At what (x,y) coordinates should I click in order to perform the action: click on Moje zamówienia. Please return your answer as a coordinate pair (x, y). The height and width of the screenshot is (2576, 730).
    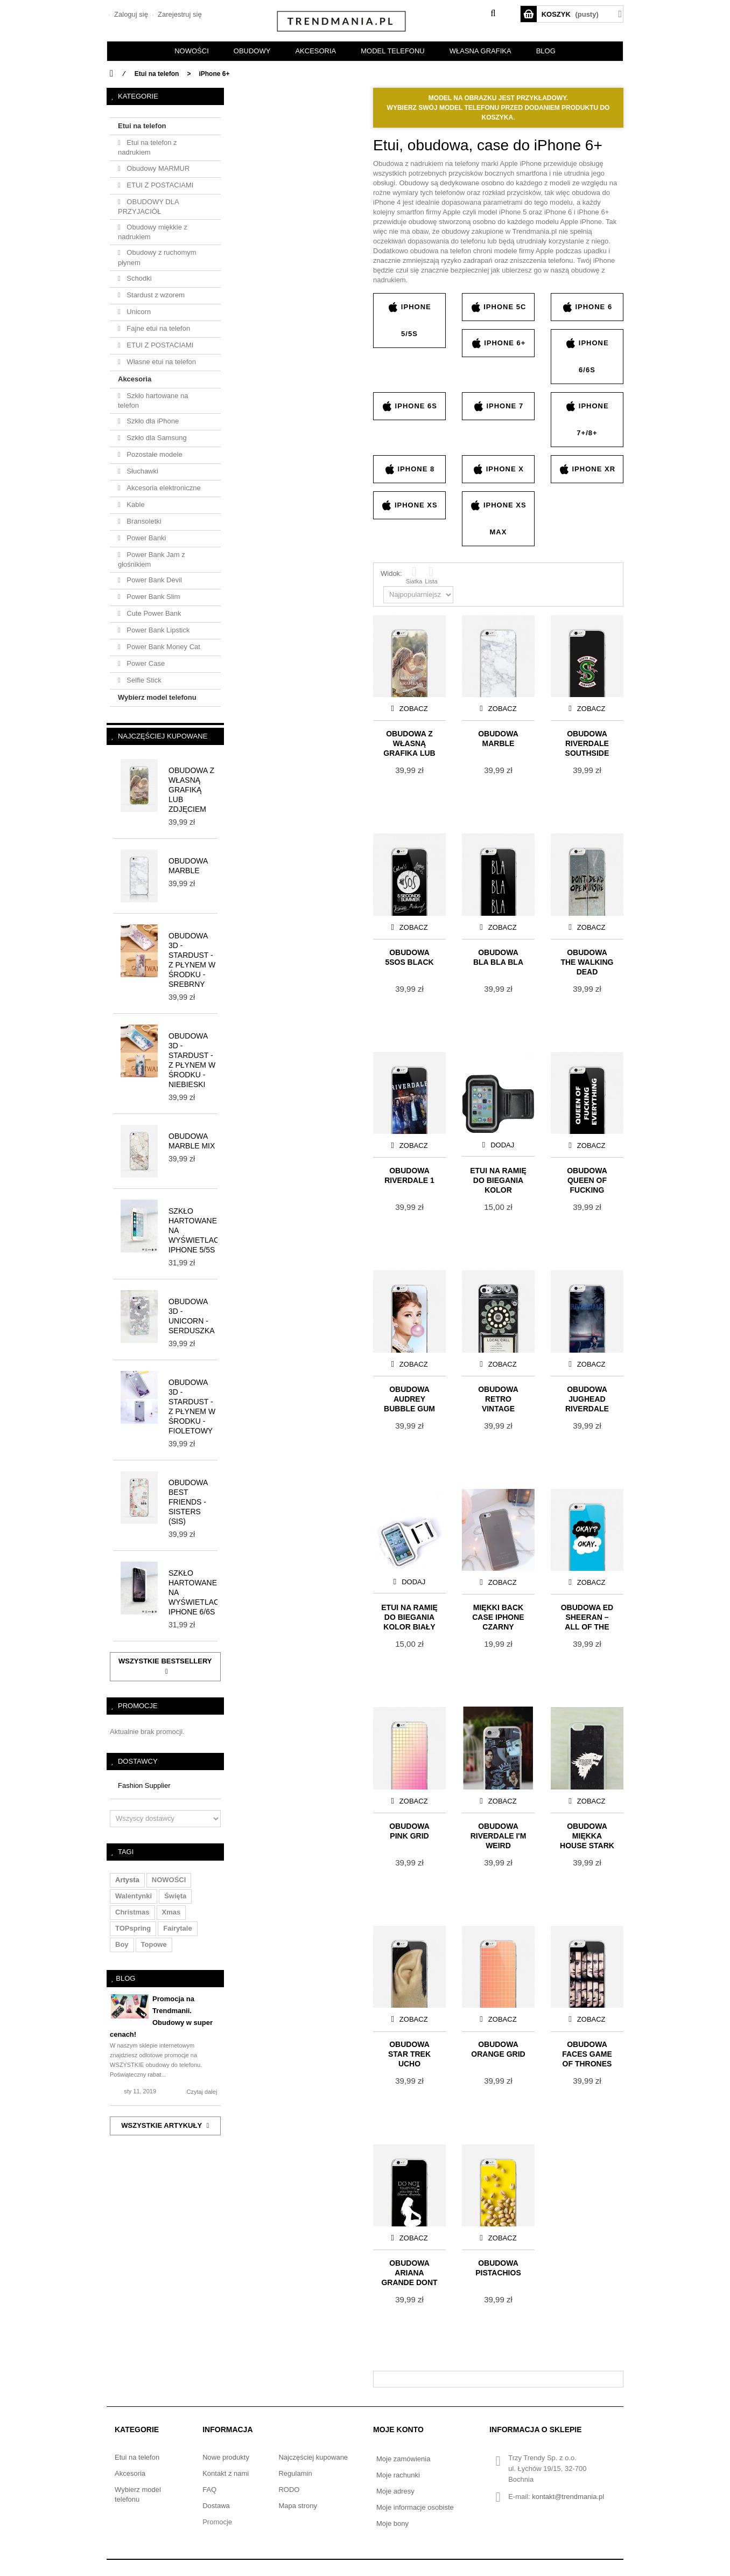
    Looking at the image, I should click on (403, 2459).